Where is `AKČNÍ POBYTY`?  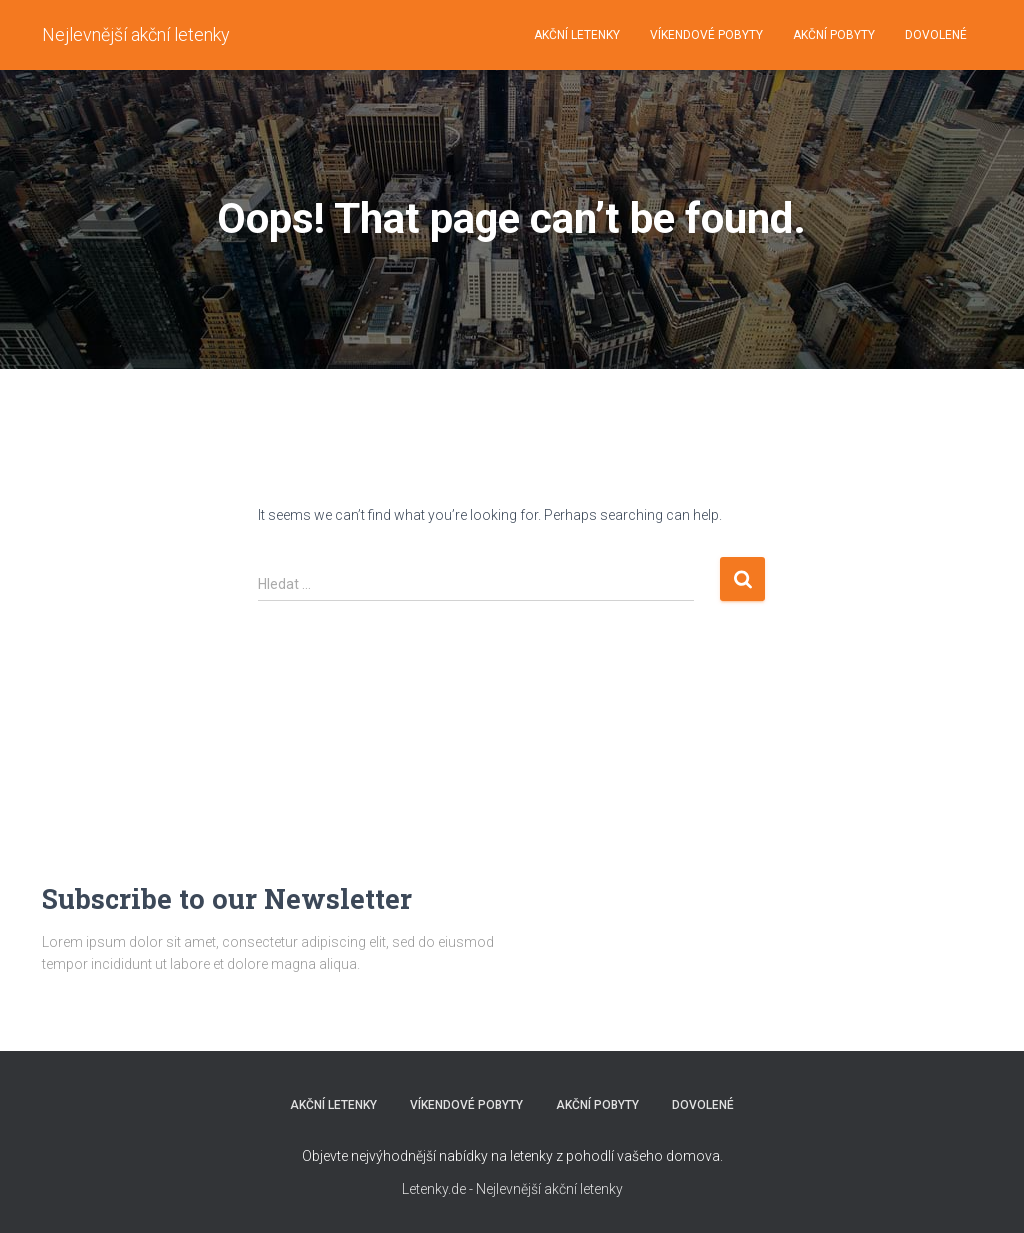
AKČNÍ POBYTY is located at coordinates (834, 35).